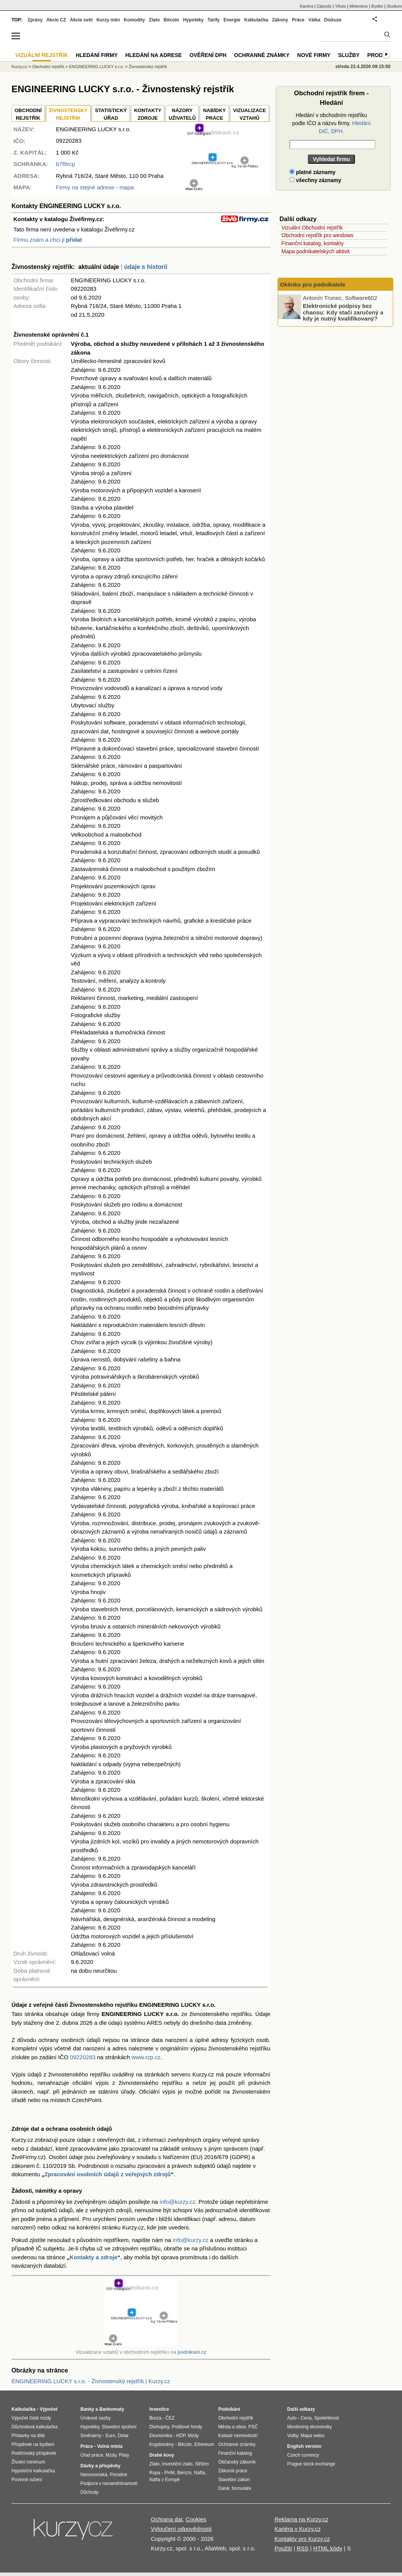 The image size is (402, 2576). What do you see at coordinates (312, 243) in the screenshot?
I see `Finanční katalog, kontakty` at bounding box center [312, 243].